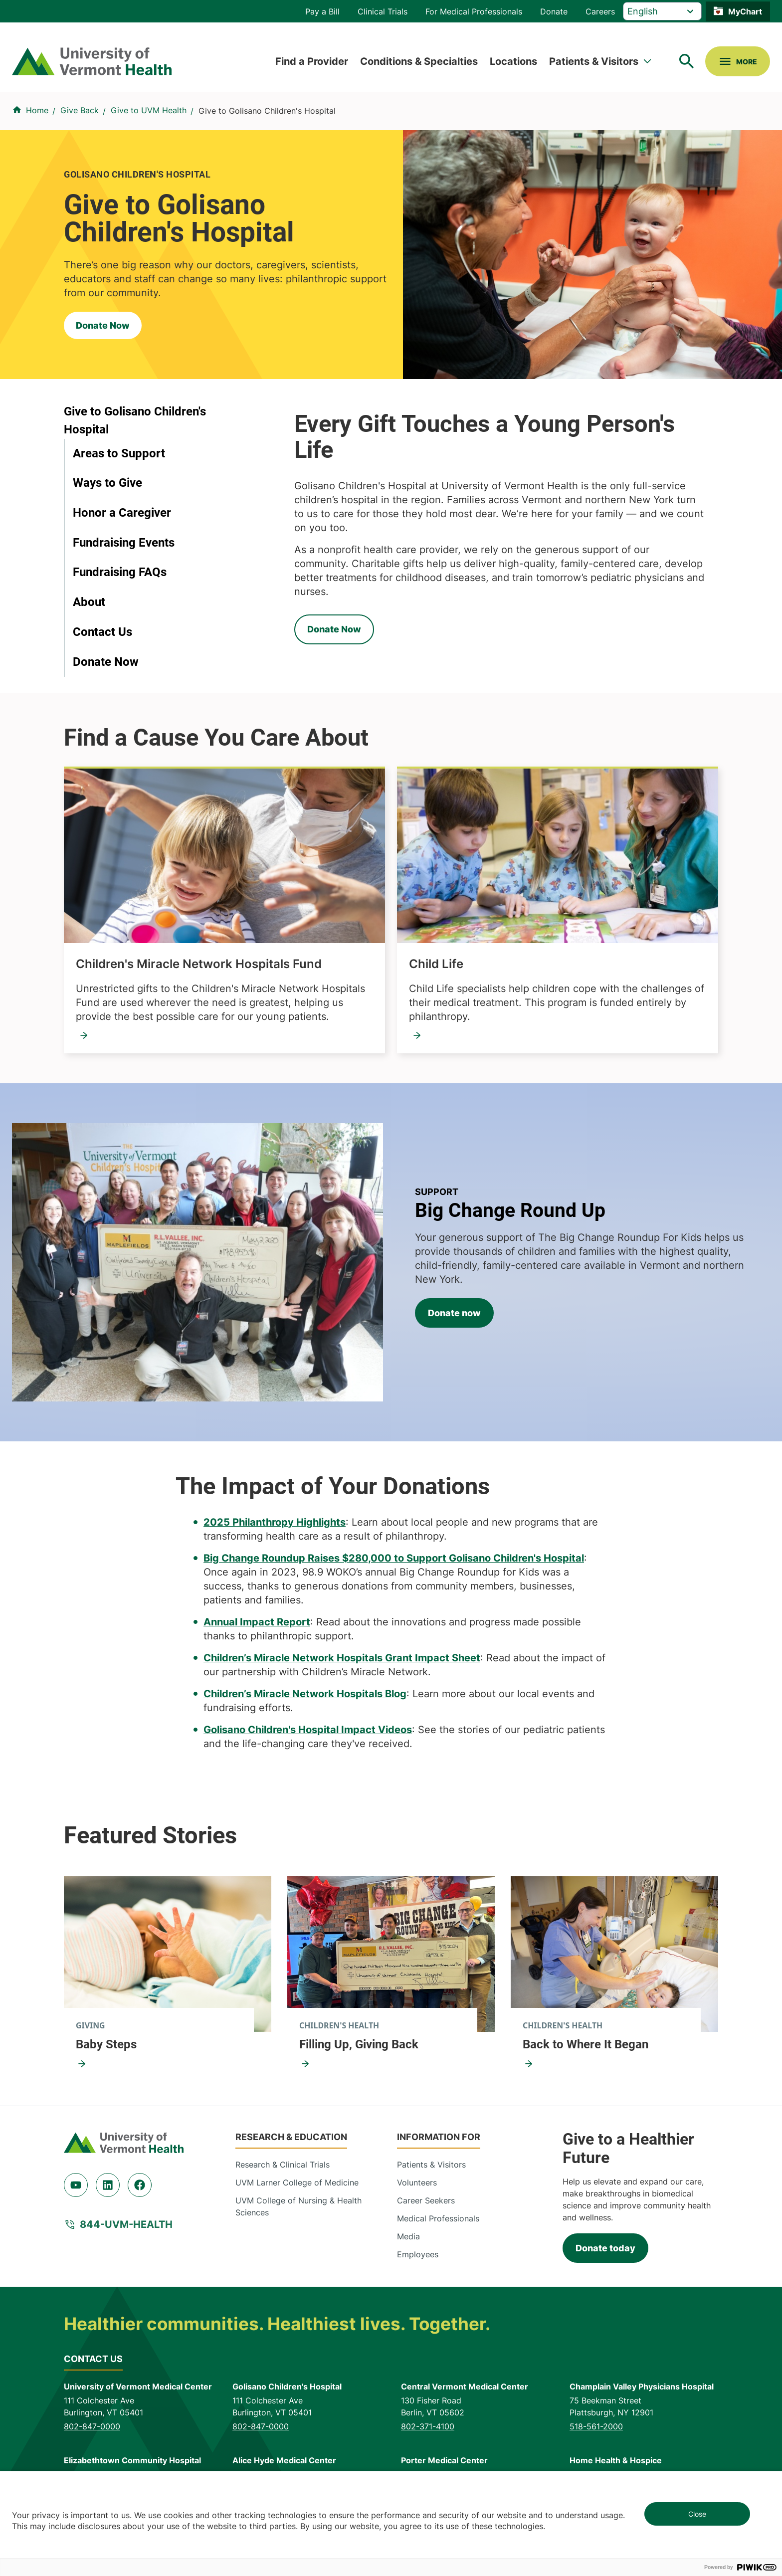 The height and width of the screenshot is (2576, 782). I want to click on Conditions & Specialties, so click(419, 61).